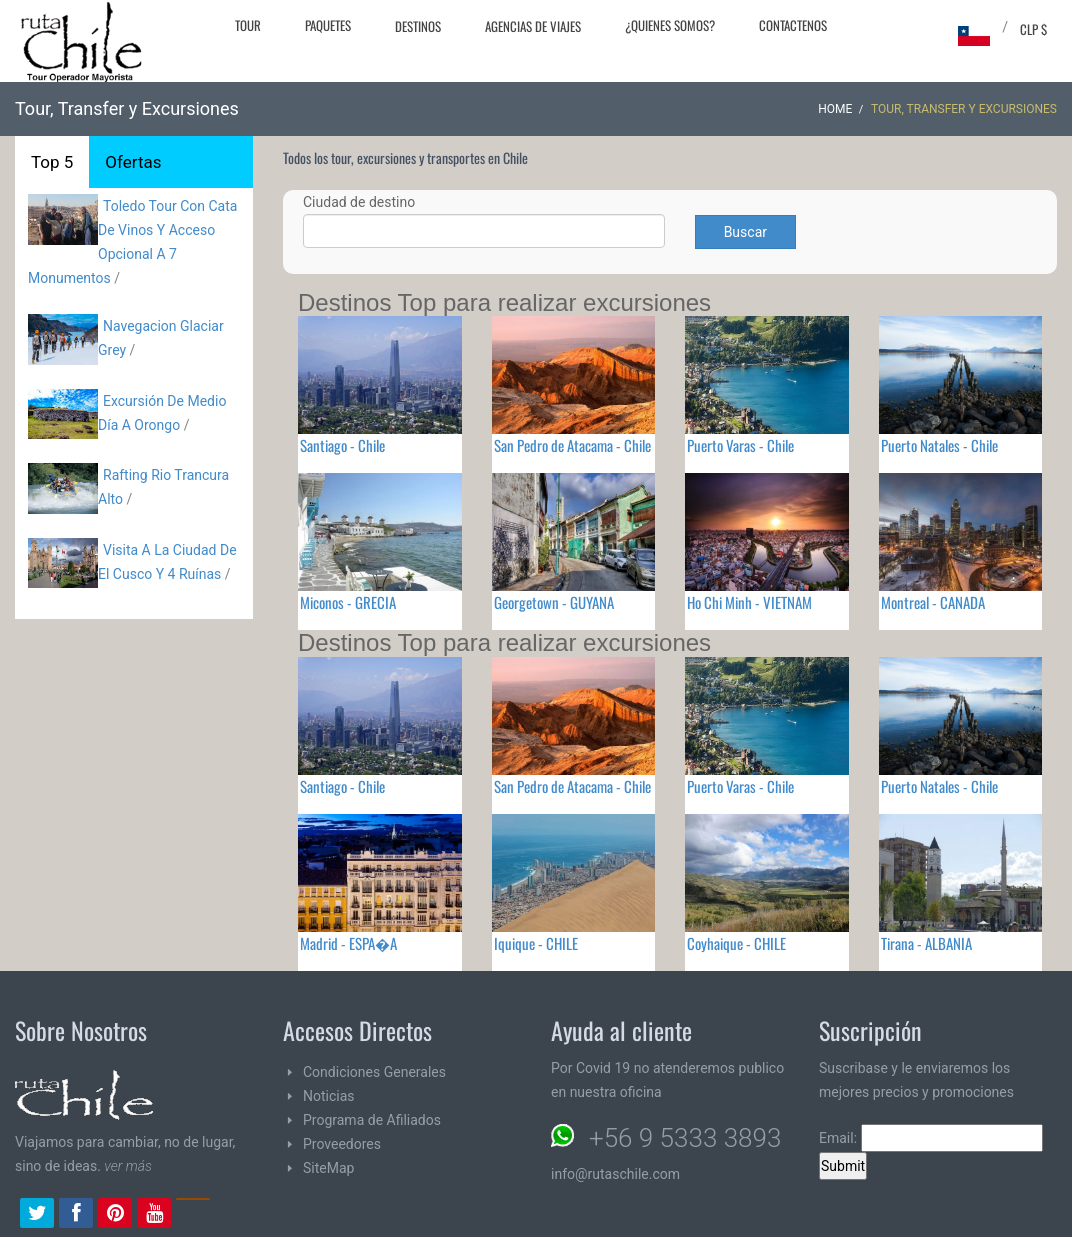 The image size is (1072, 1237). Describe the element at coordinates (533, 26) in the screenshot. I see `Agencias de Viajes` at that location.